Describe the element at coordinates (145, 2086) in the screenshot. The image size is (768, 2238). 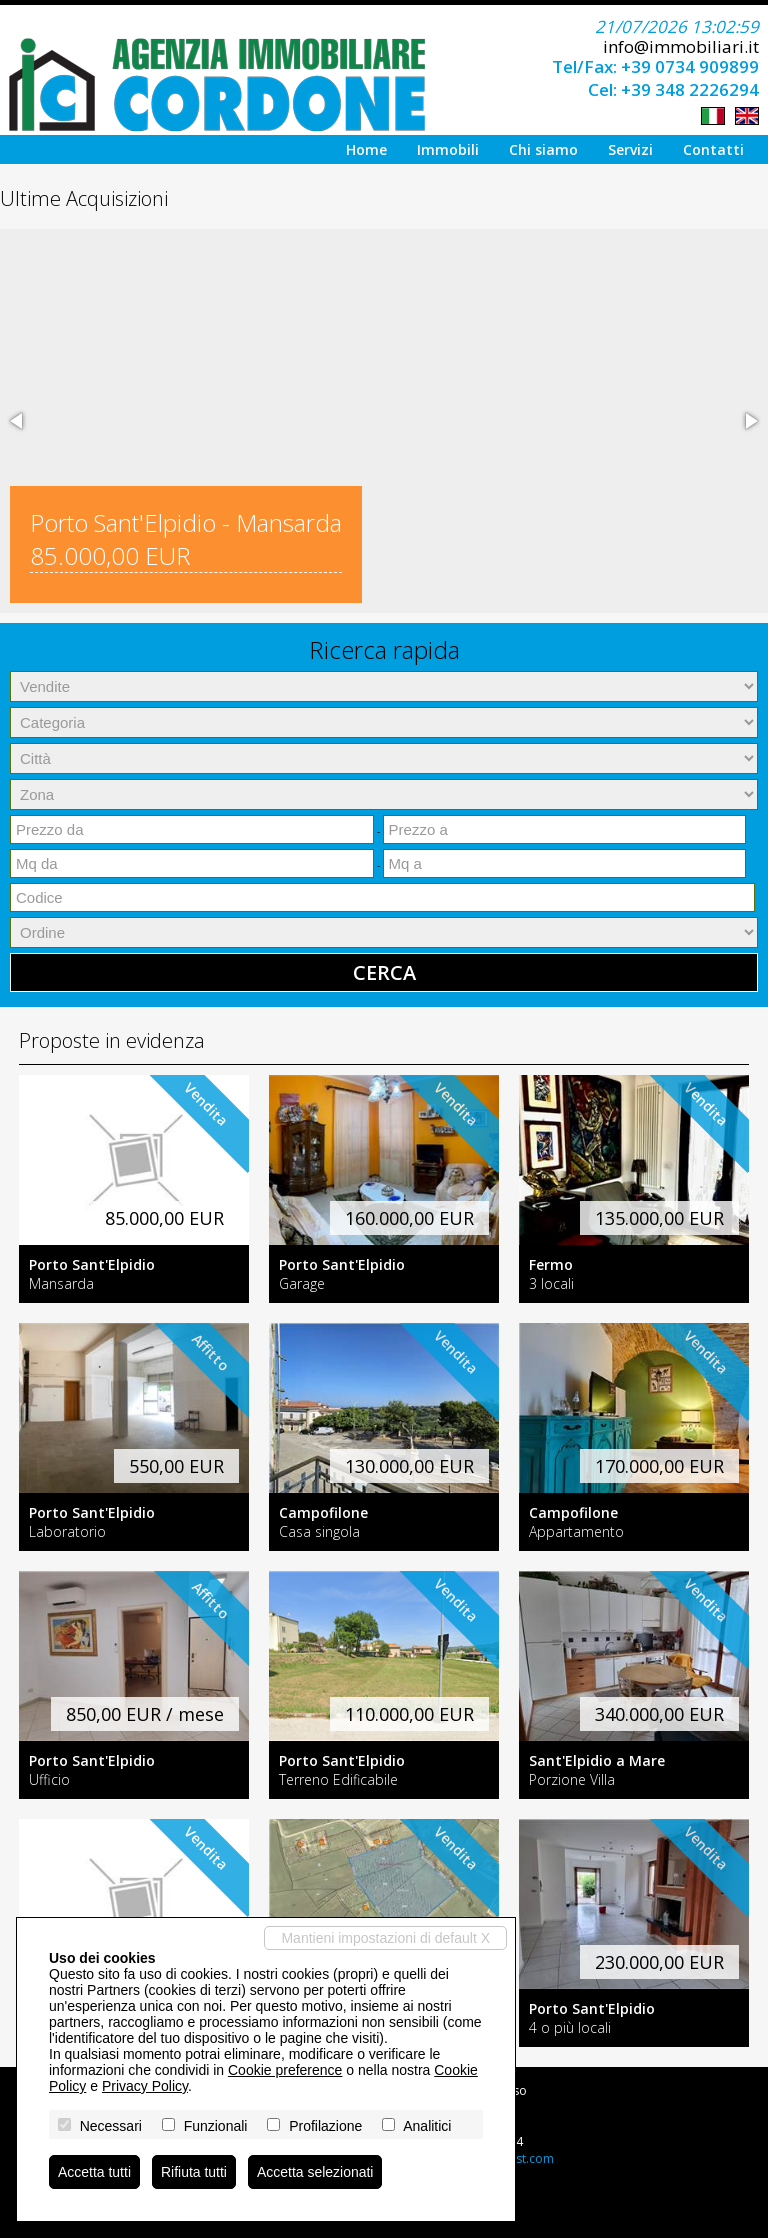
I see `Privacy Policy` at that location.